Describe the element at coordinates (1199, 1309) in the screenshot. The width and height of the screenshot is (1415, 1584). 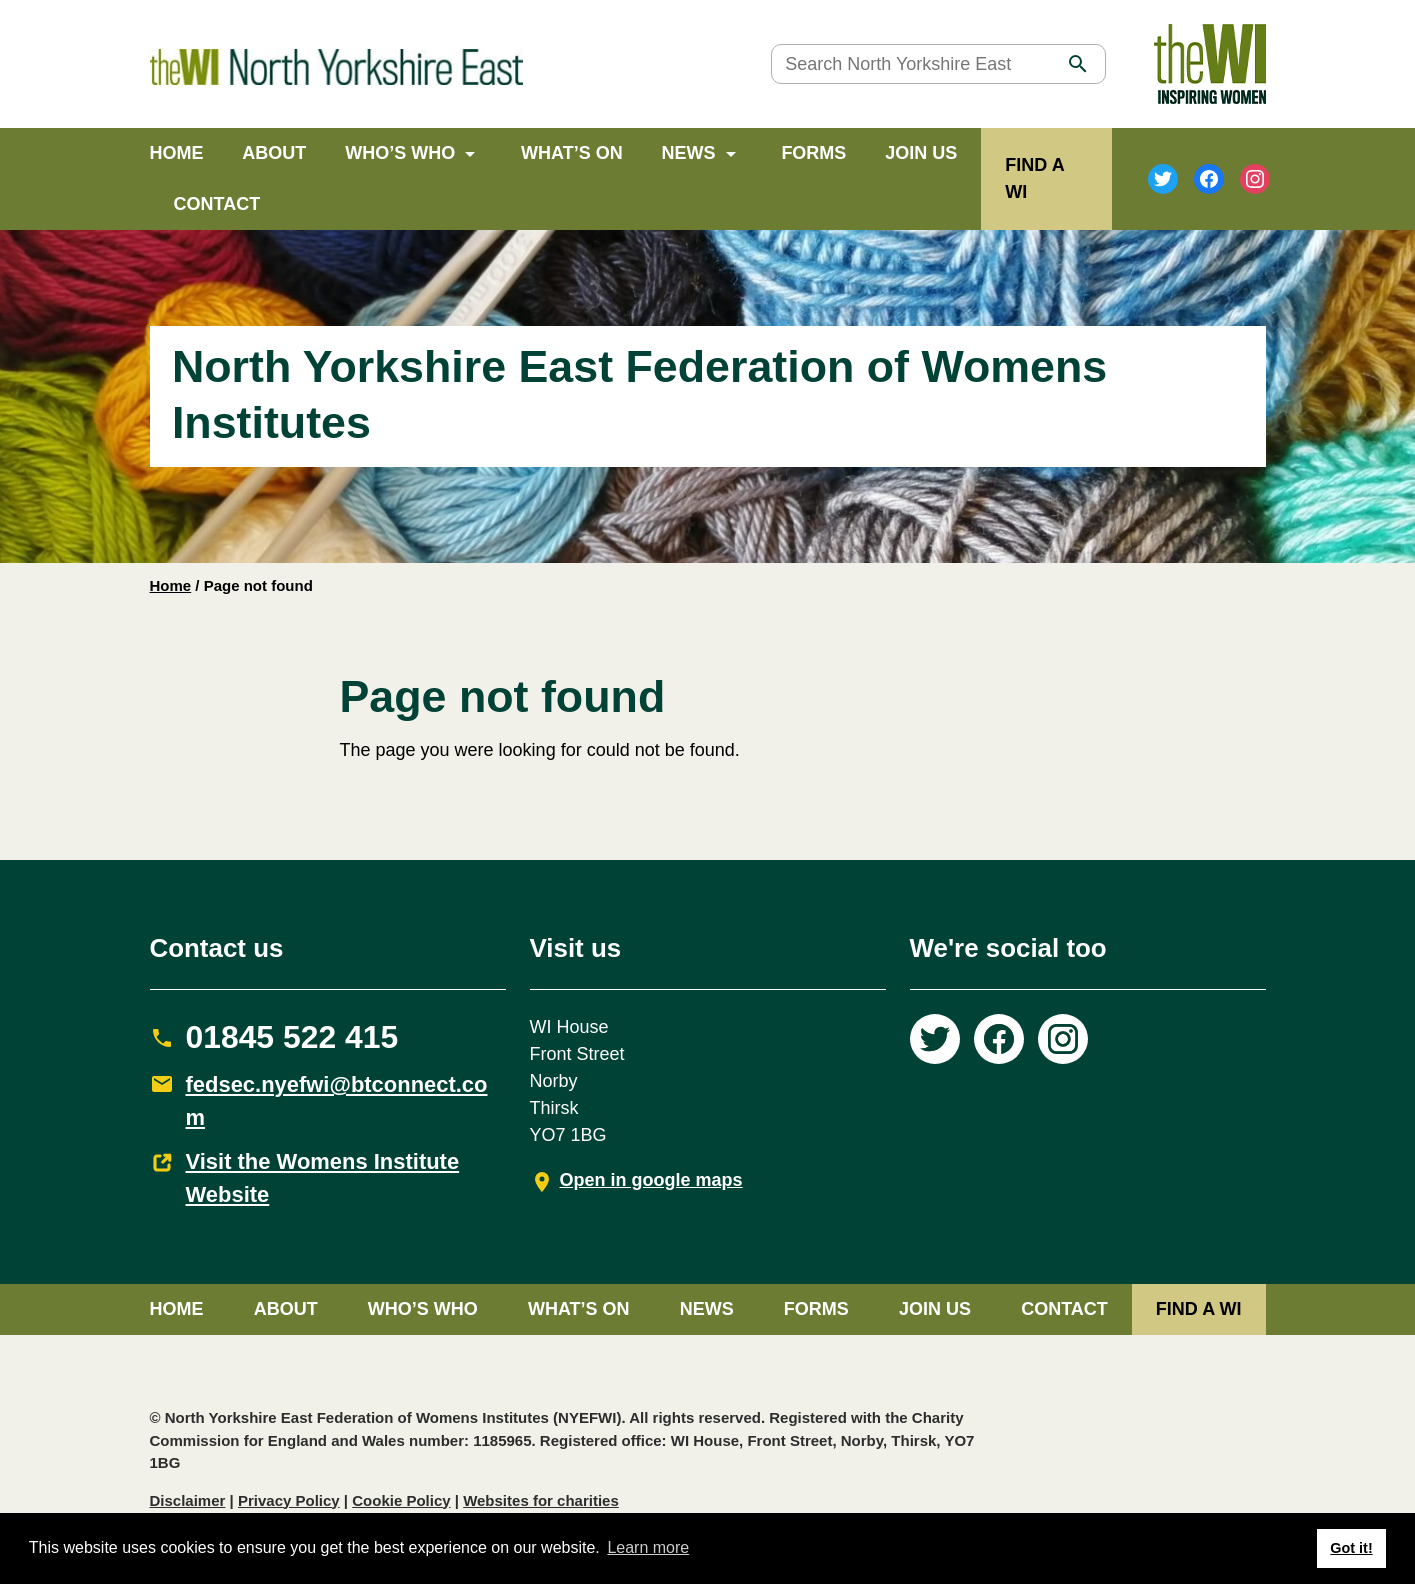
I see `FIND A WI` at that location.